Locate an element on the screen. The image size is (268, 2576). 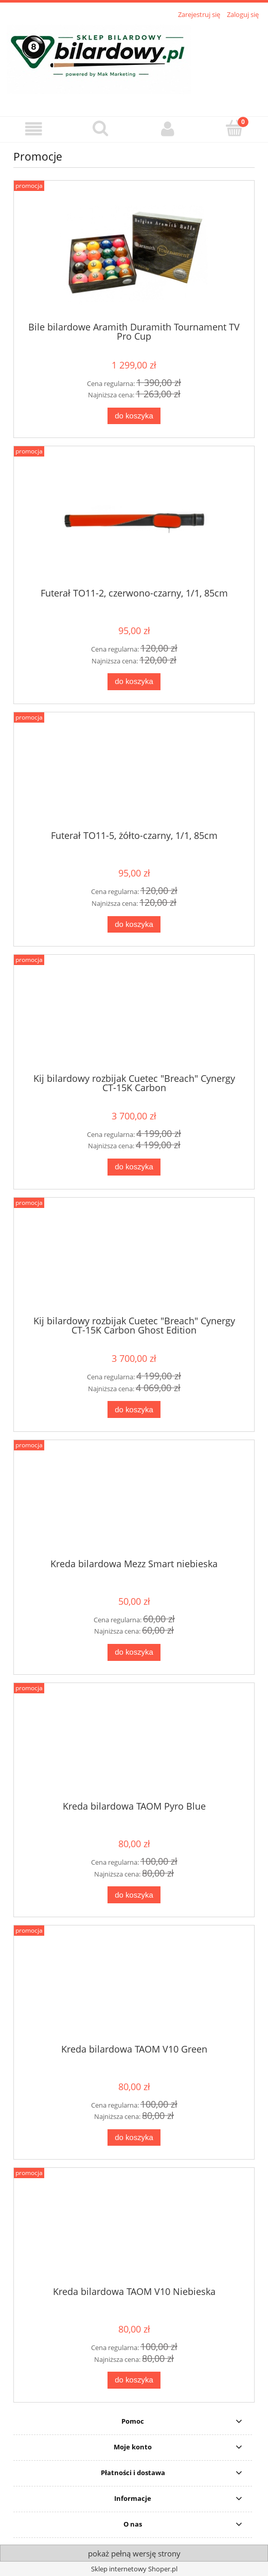
[Przejdź do produktu Futerał TO11-5, żółto-czarny, 1/1, 85cm] is located at coordinates (134, 775).